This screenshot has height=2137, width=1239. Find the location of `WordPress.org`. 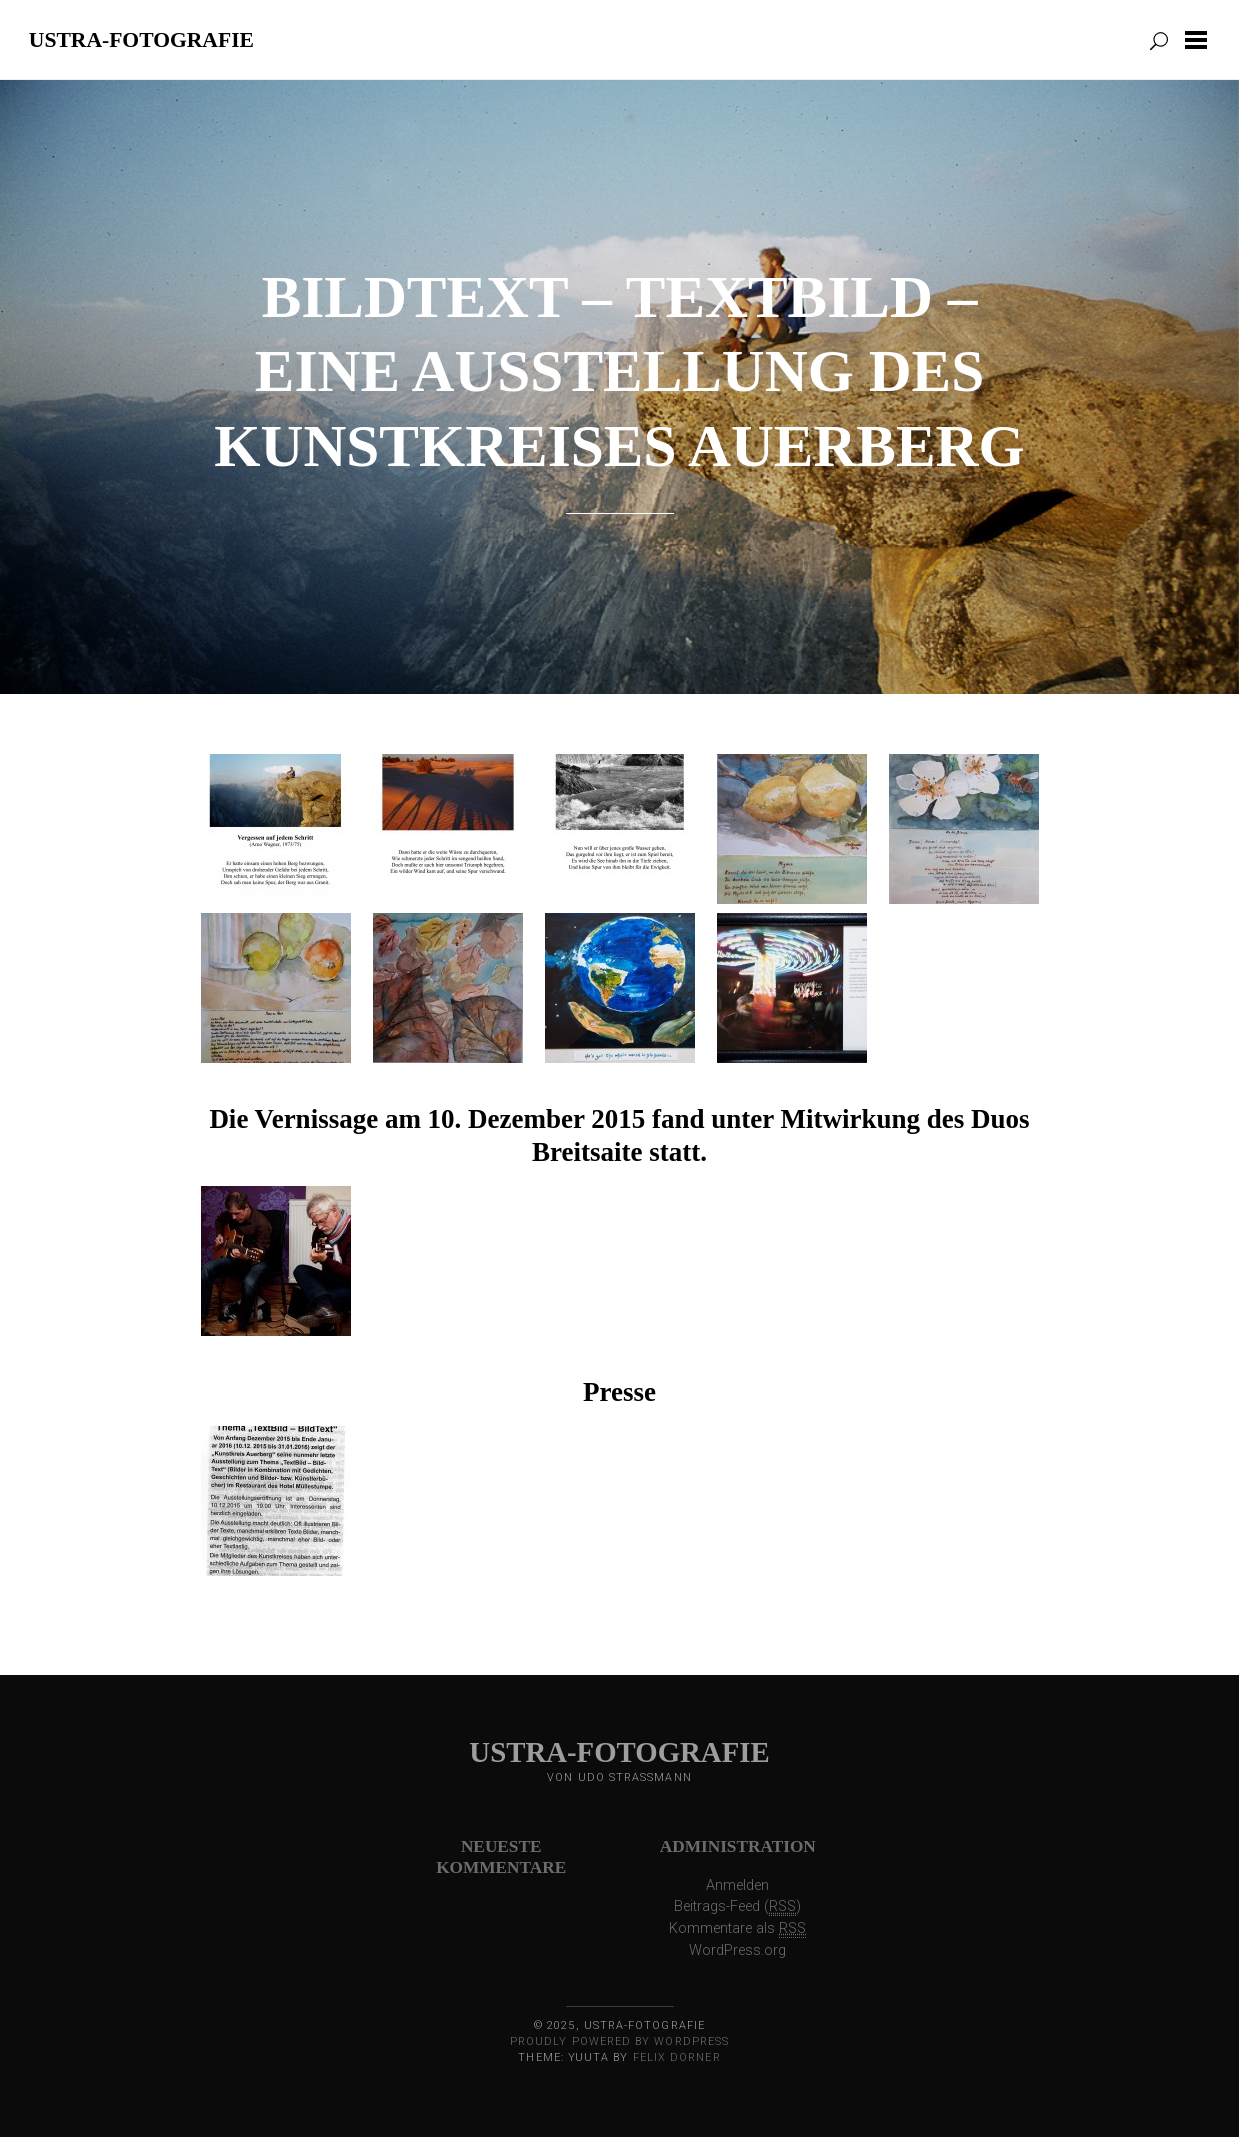

WordPress.org is located at coordinates (737, 1950).